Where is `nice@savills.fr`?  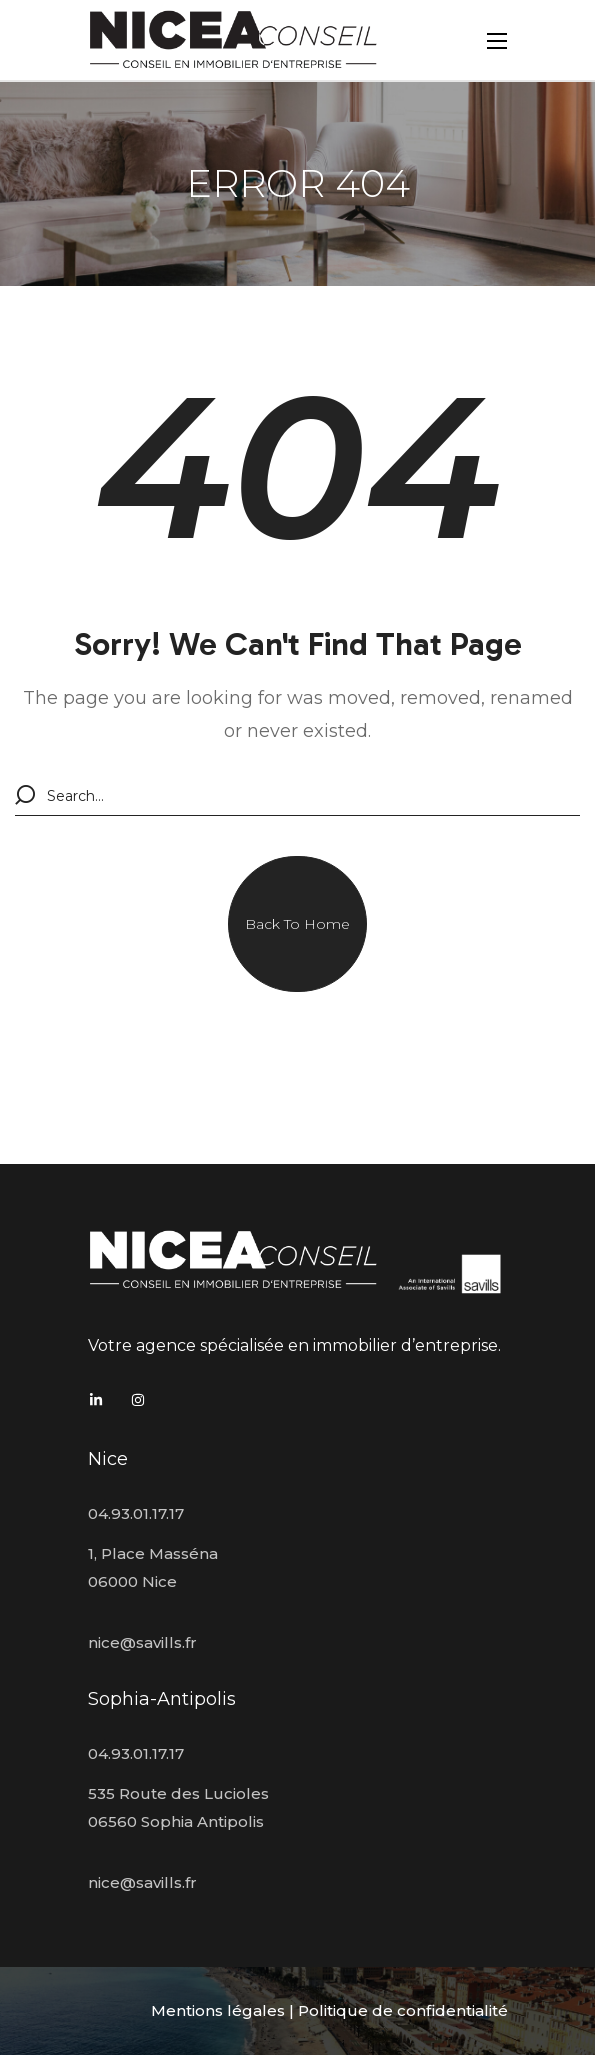
nice@savills.fr is located at coordinates (142, 1642).